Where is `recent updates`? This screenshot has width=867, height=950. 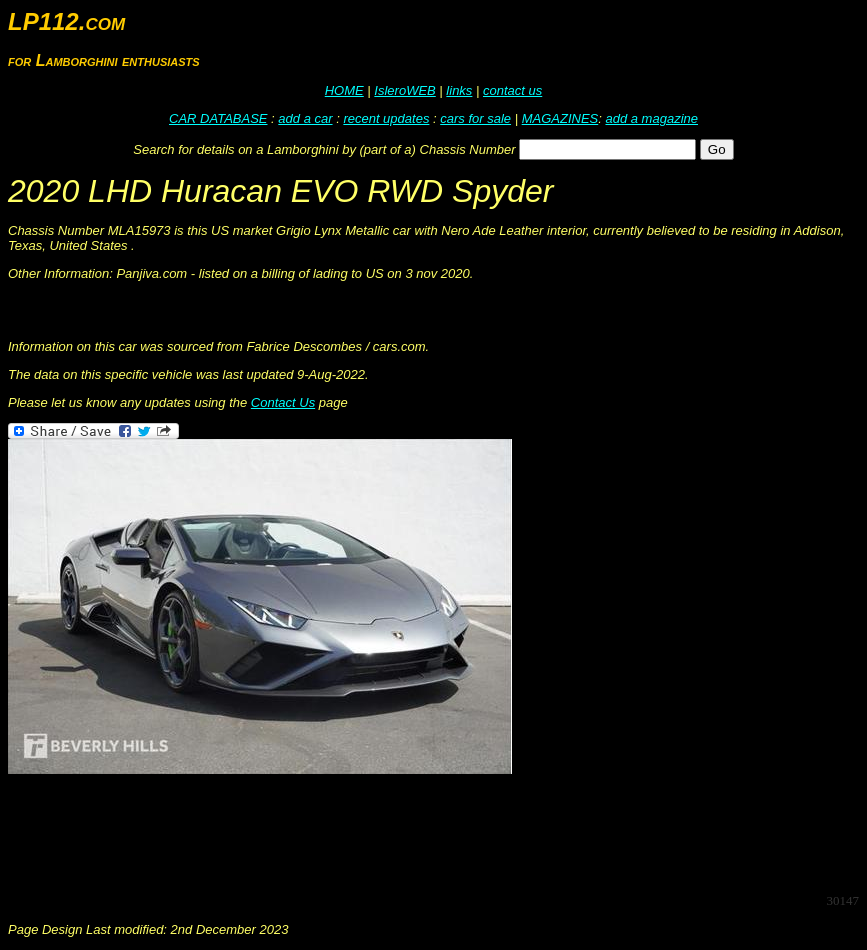 recent updates is located at coordinates (386, 118).